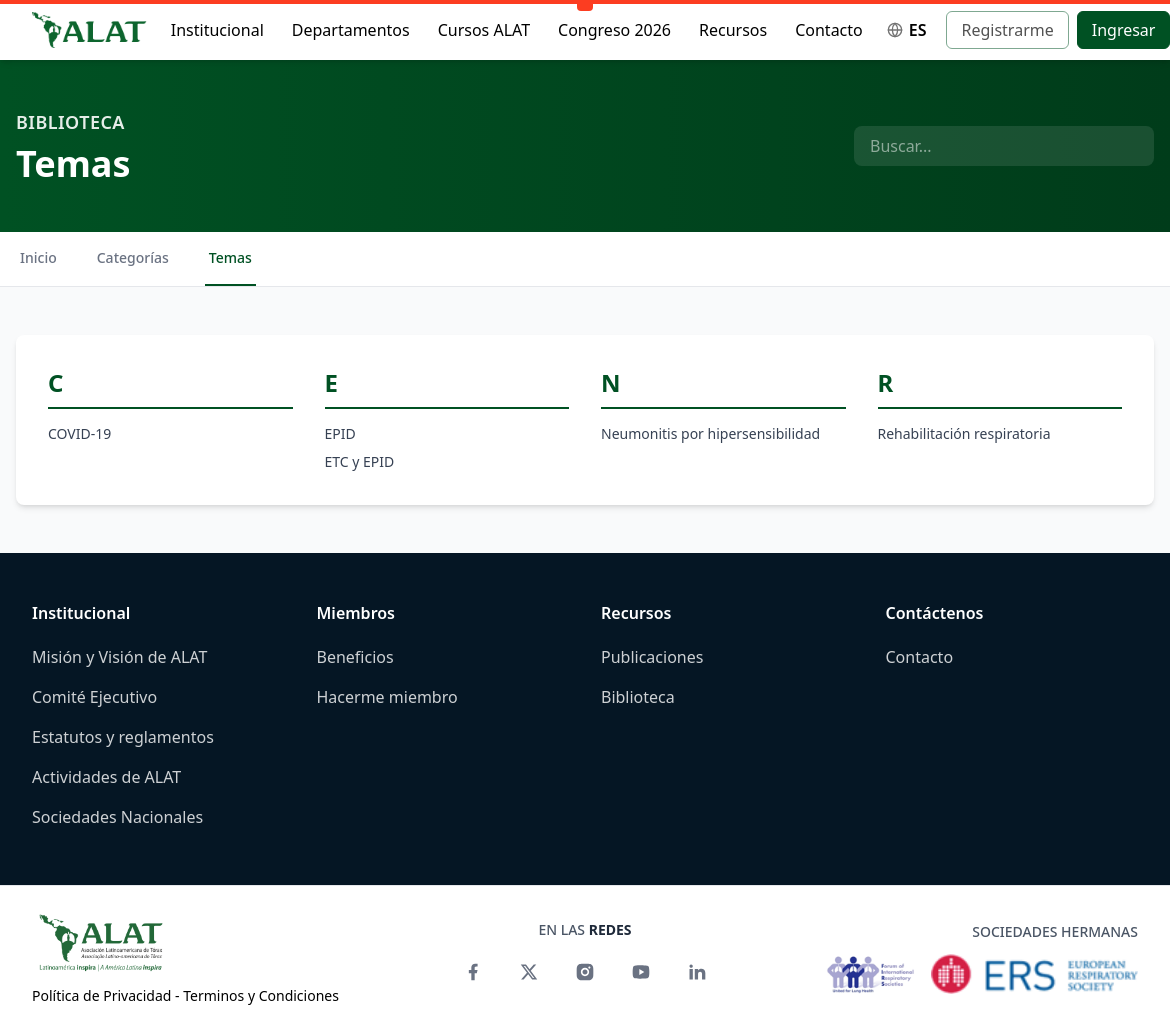 The height and width of the screenshot is (1030, 1170). I want to click on Neumonitis por hipersensibilidad, so click(710, 433).